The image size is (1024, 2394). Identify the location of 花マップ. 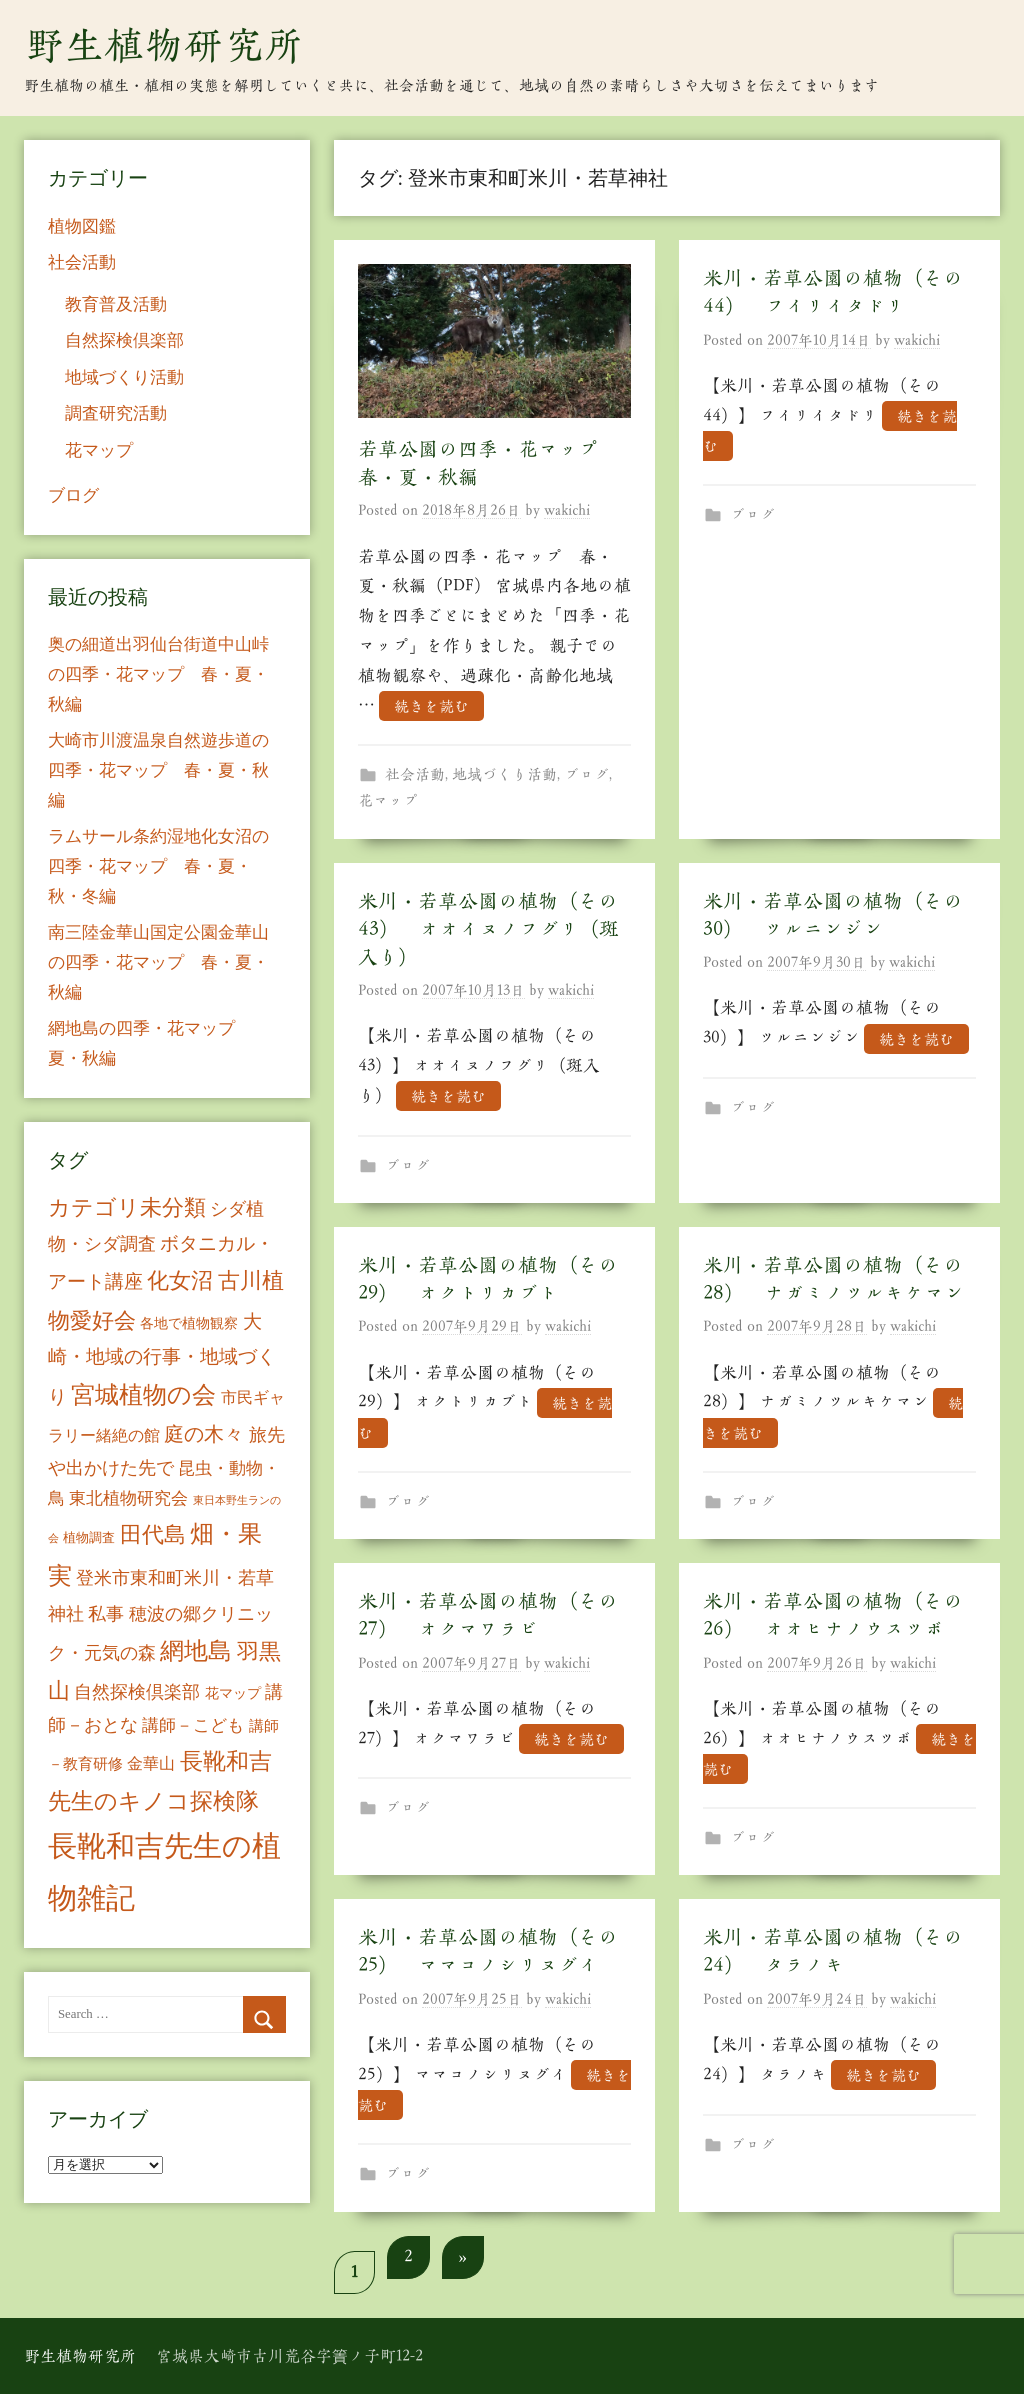
(388, 800).